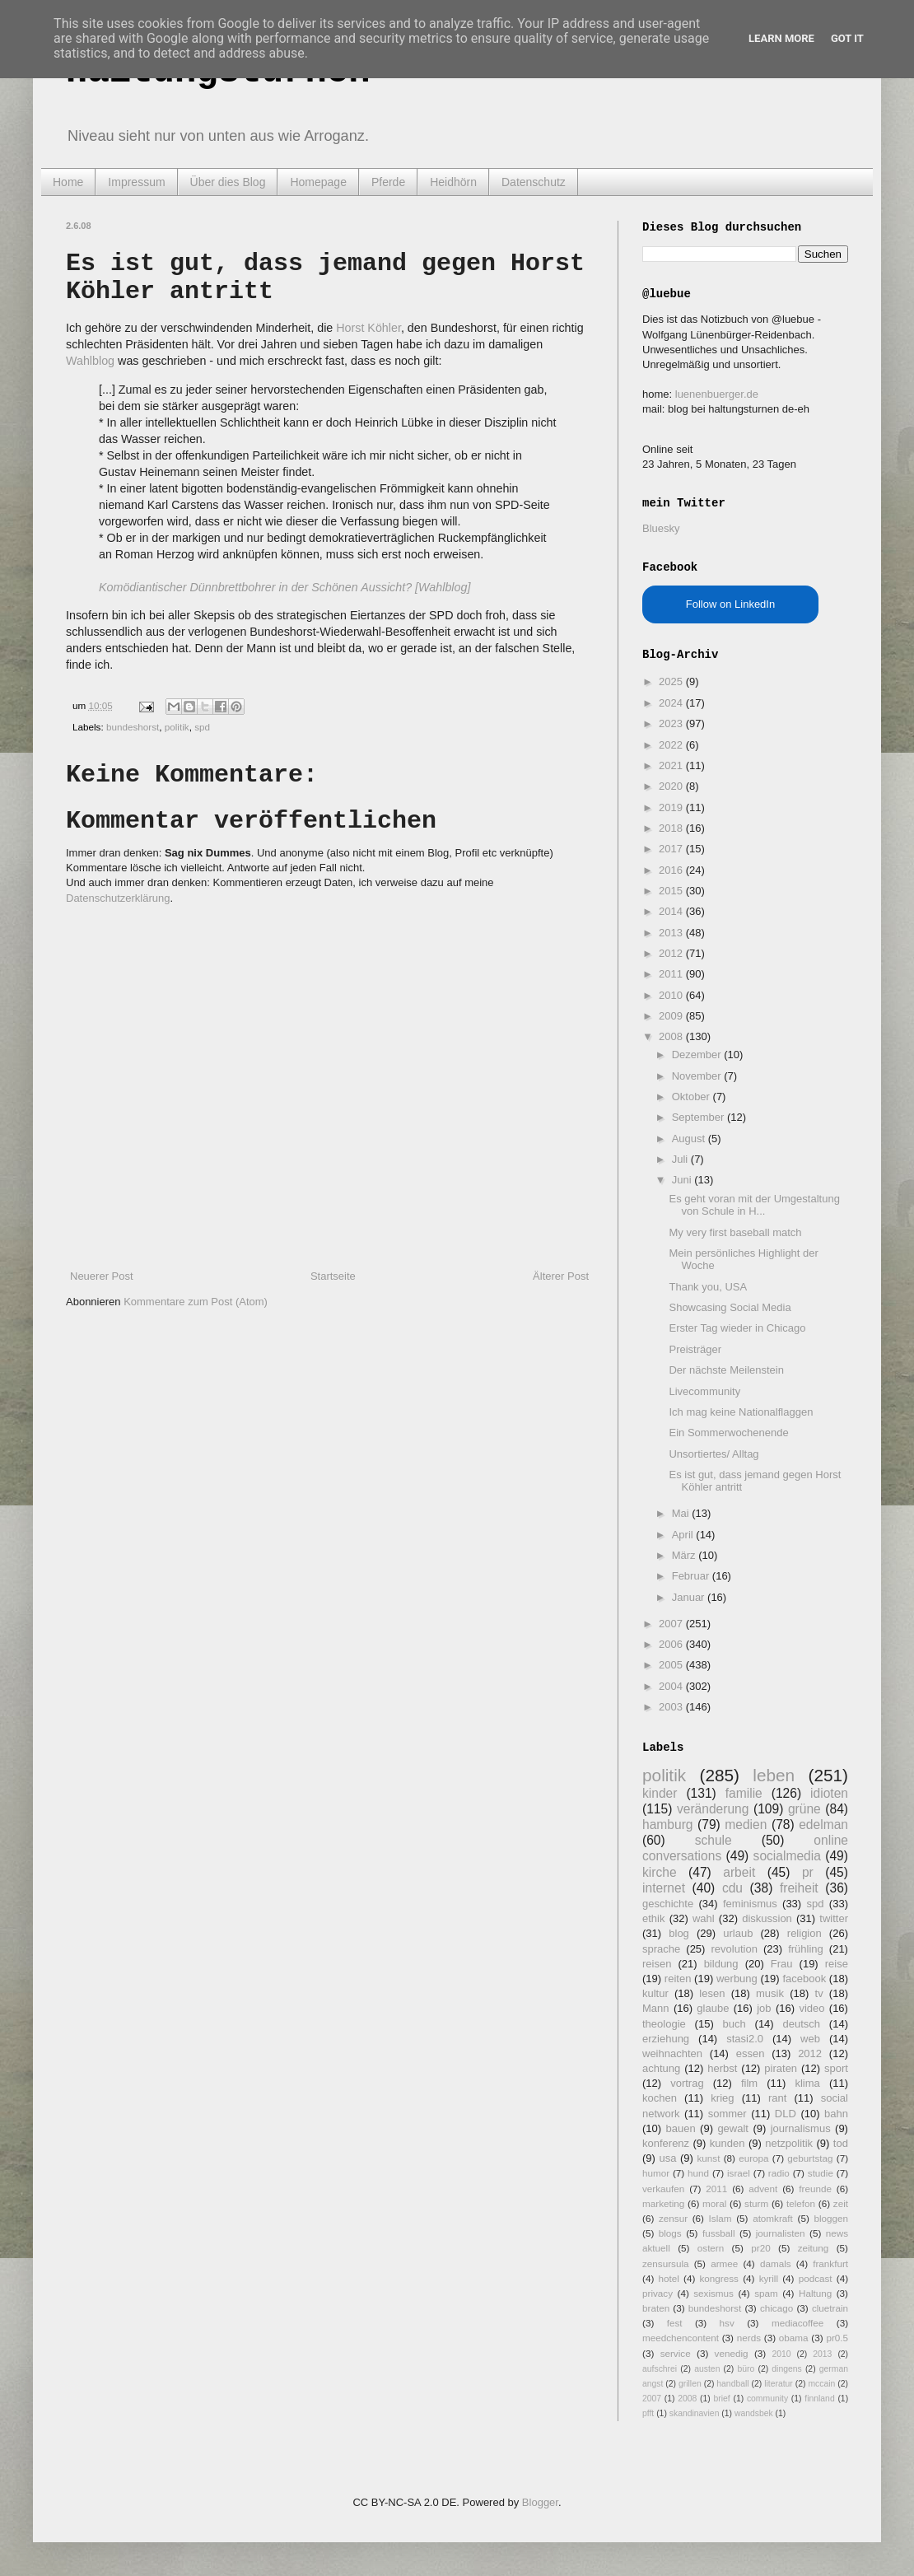  What do you see at coordinates (831, 2218) in the screenshot?
I see `bloggen` at bounding box center [831, 2218].